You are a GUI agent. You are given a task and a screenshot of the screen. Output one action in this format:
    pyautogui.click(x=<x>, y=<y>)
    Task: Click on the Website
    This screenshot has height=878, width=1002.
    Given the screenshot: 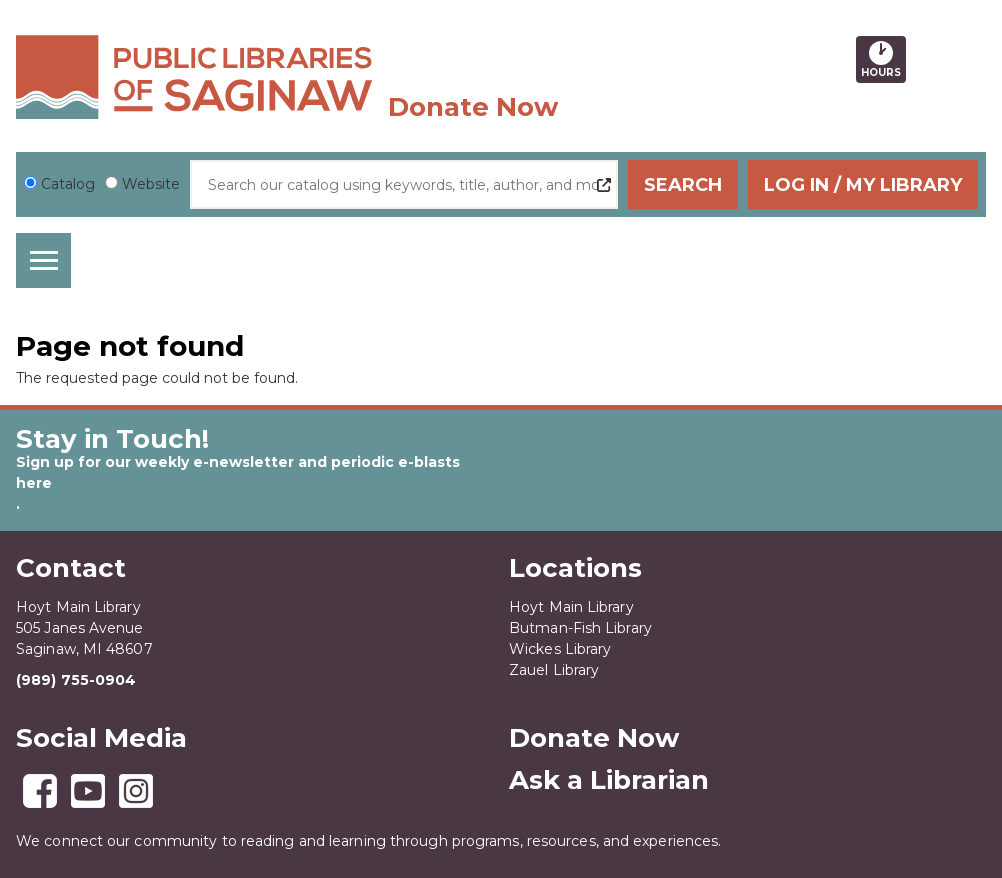 What is the action you would take?
    pyautogui.click(x=151, y=184)
    